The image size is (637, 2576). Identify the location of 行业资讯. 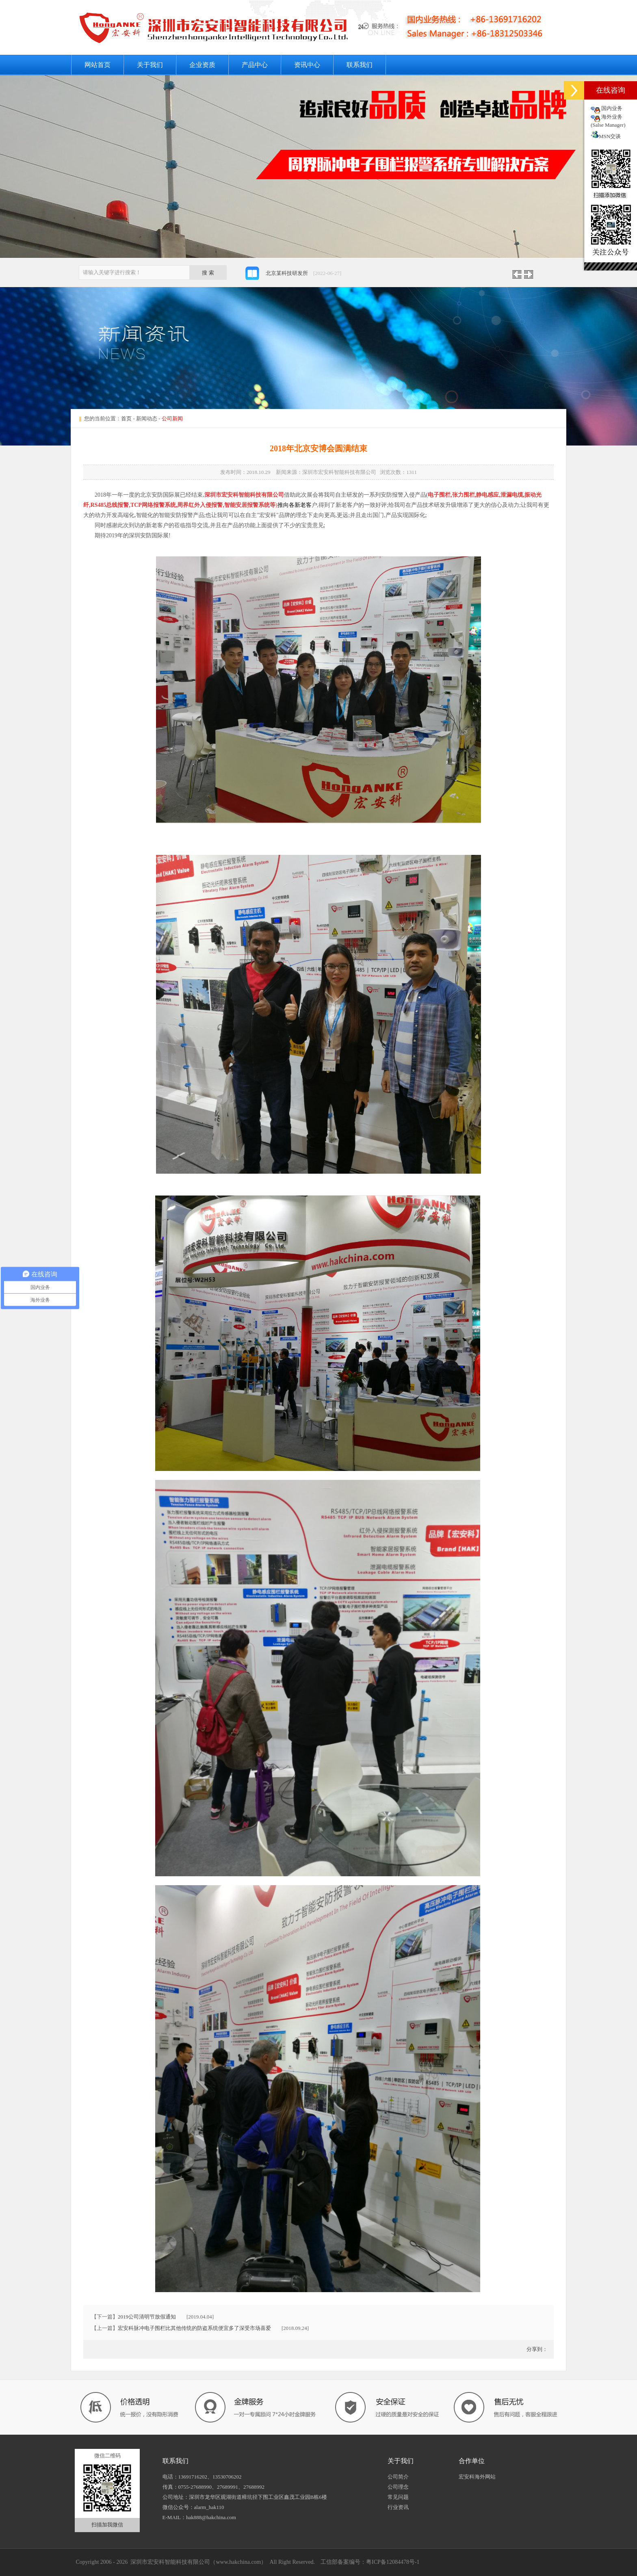
(398, 2507).